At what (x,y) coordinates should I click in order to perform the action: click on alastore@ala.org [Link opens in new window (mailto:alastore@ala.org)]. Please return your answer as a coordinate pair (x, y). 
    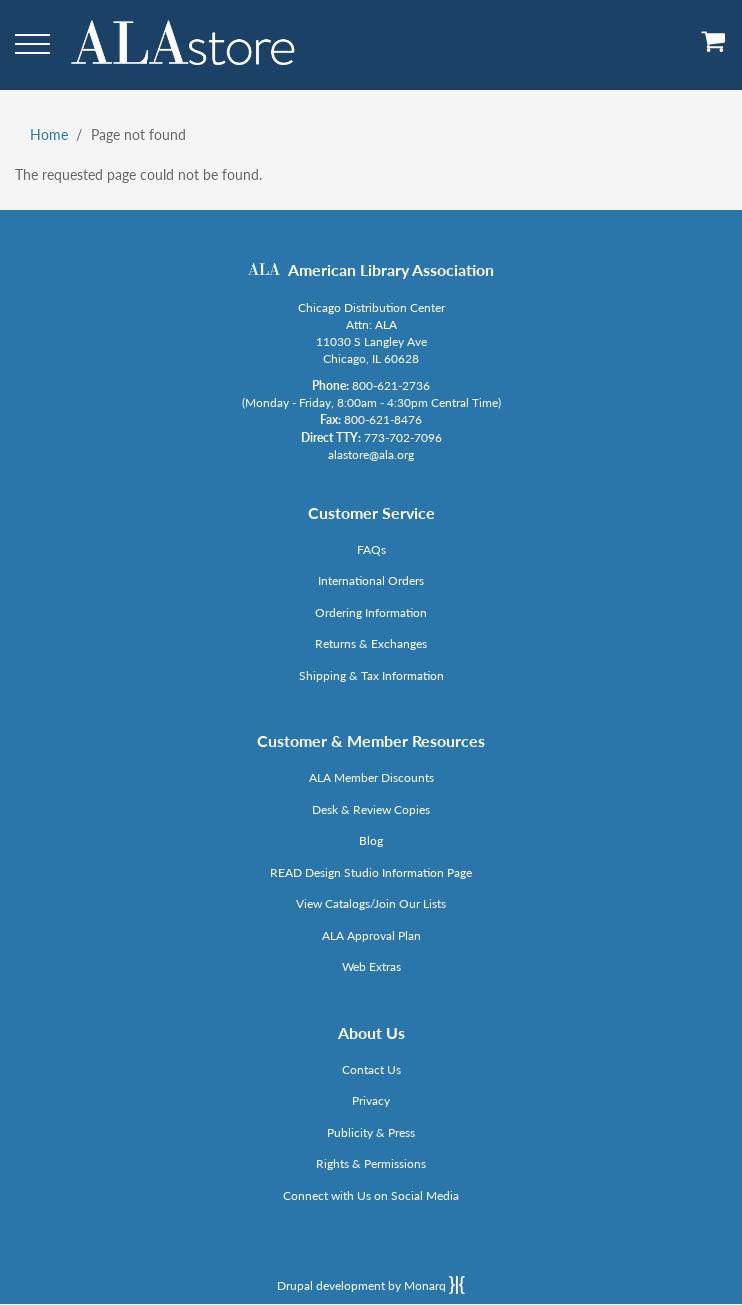
    Looking at the image, I should click on (371, 454).